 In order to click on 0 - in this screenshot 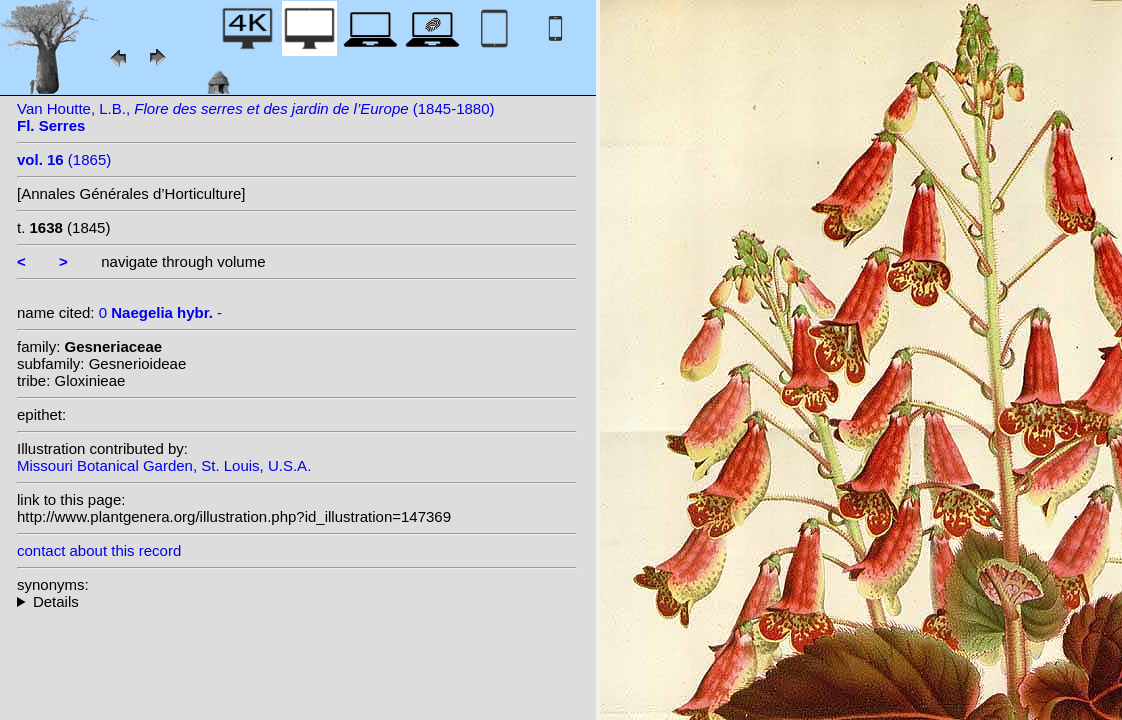, I will do `click(160, 312)`.